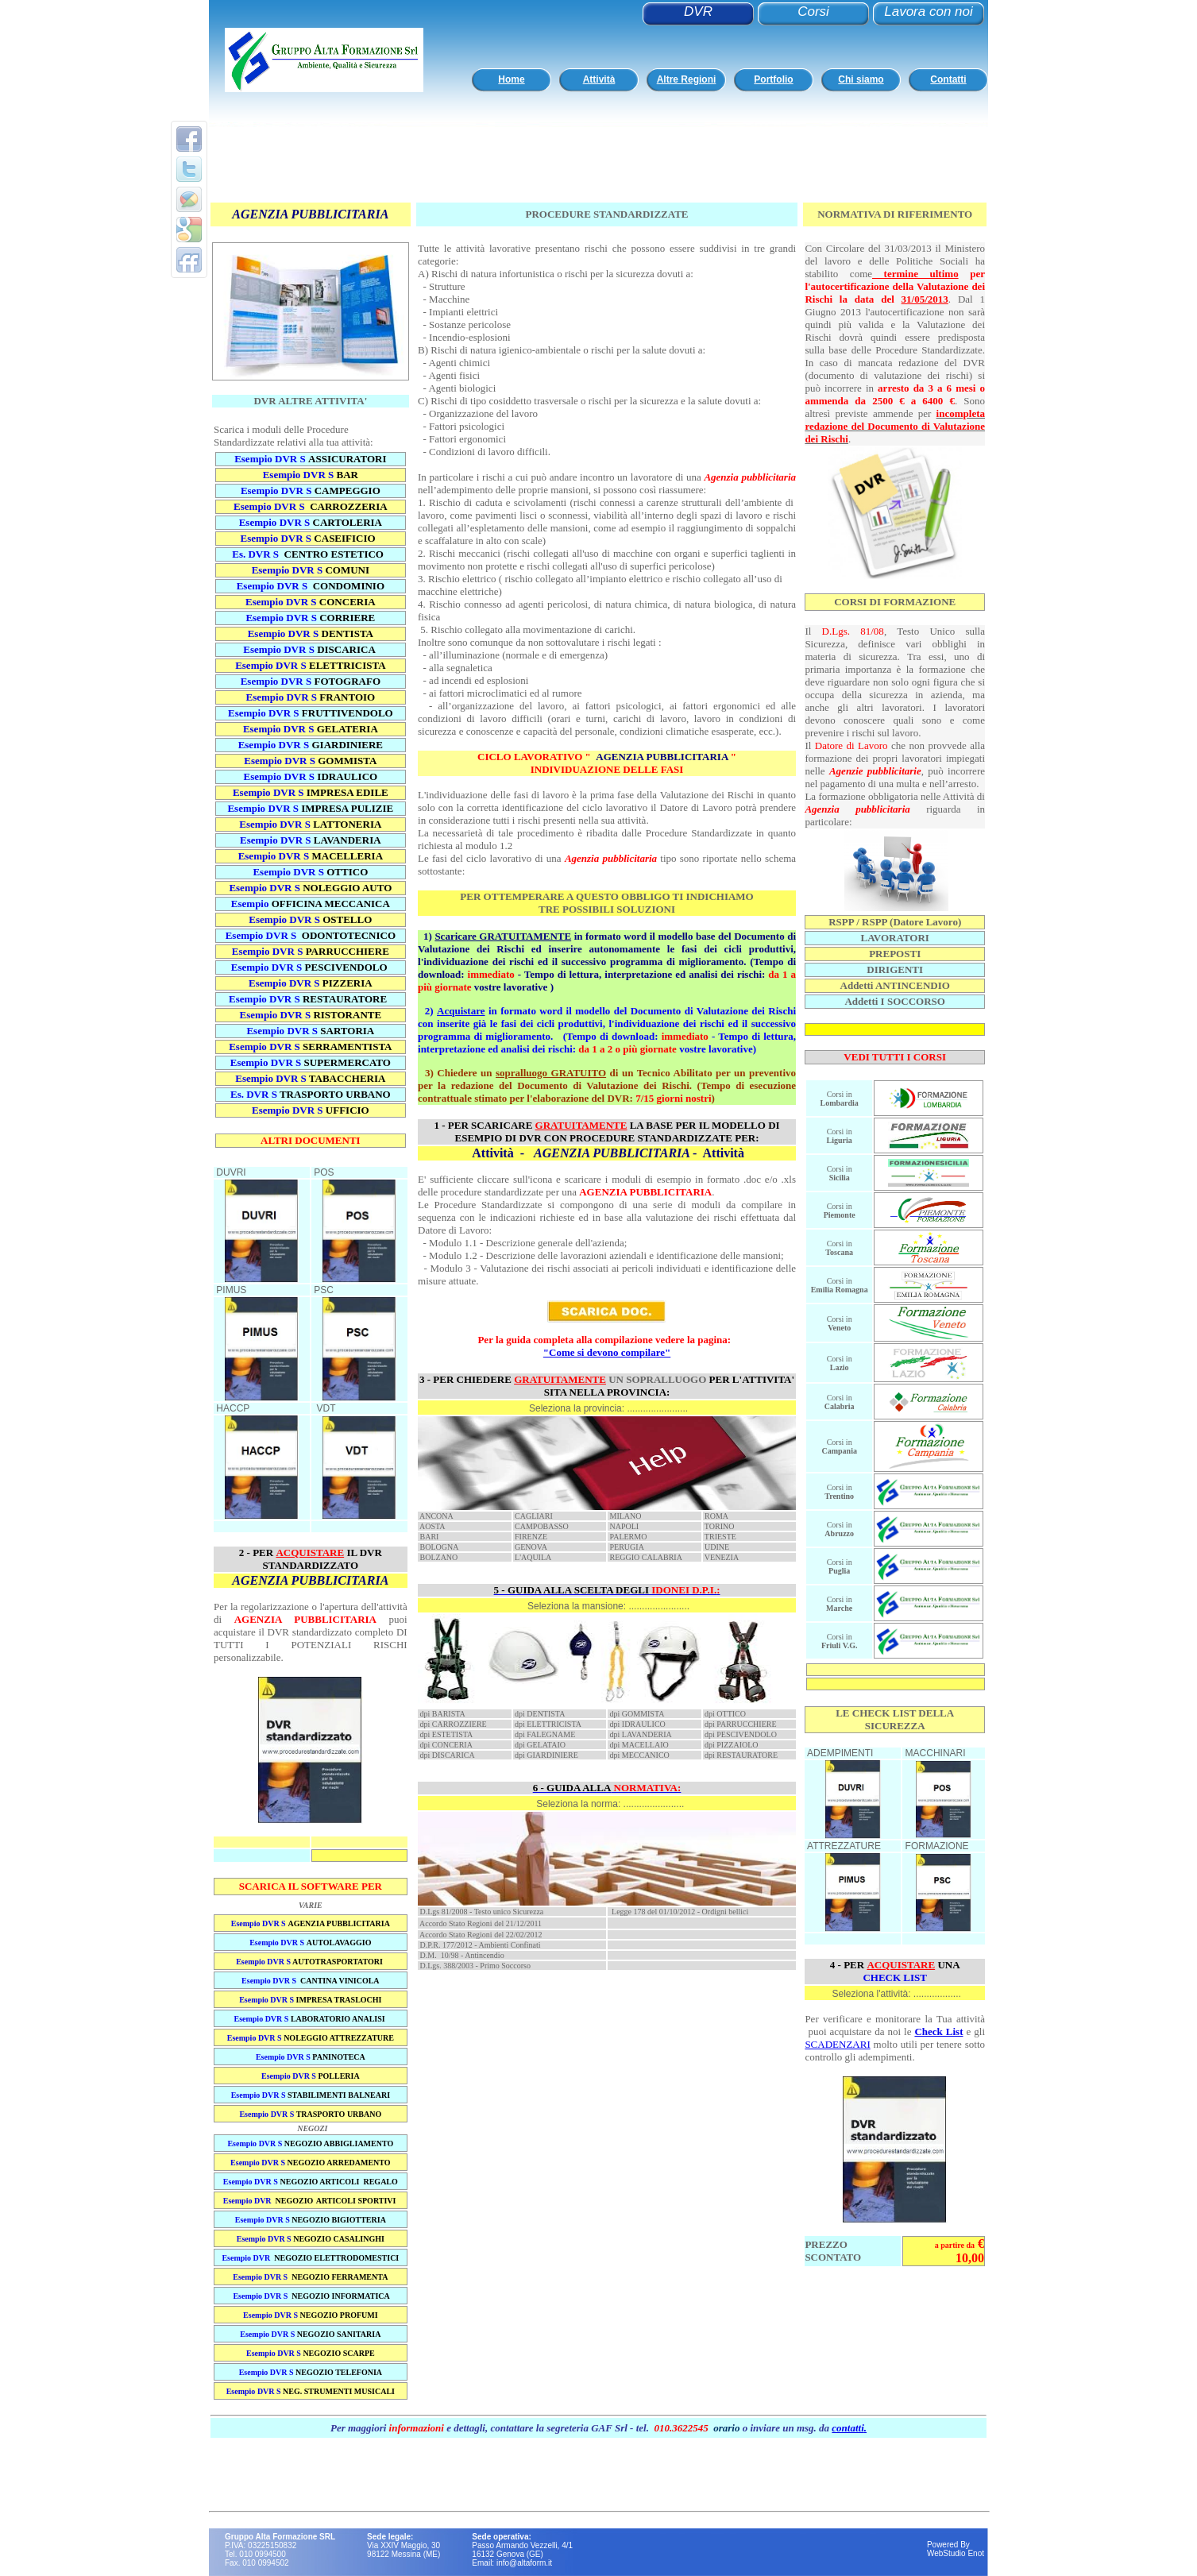  Describe the element at coordinates (599, 79) in the screenshot. I see `Attività` at that location.